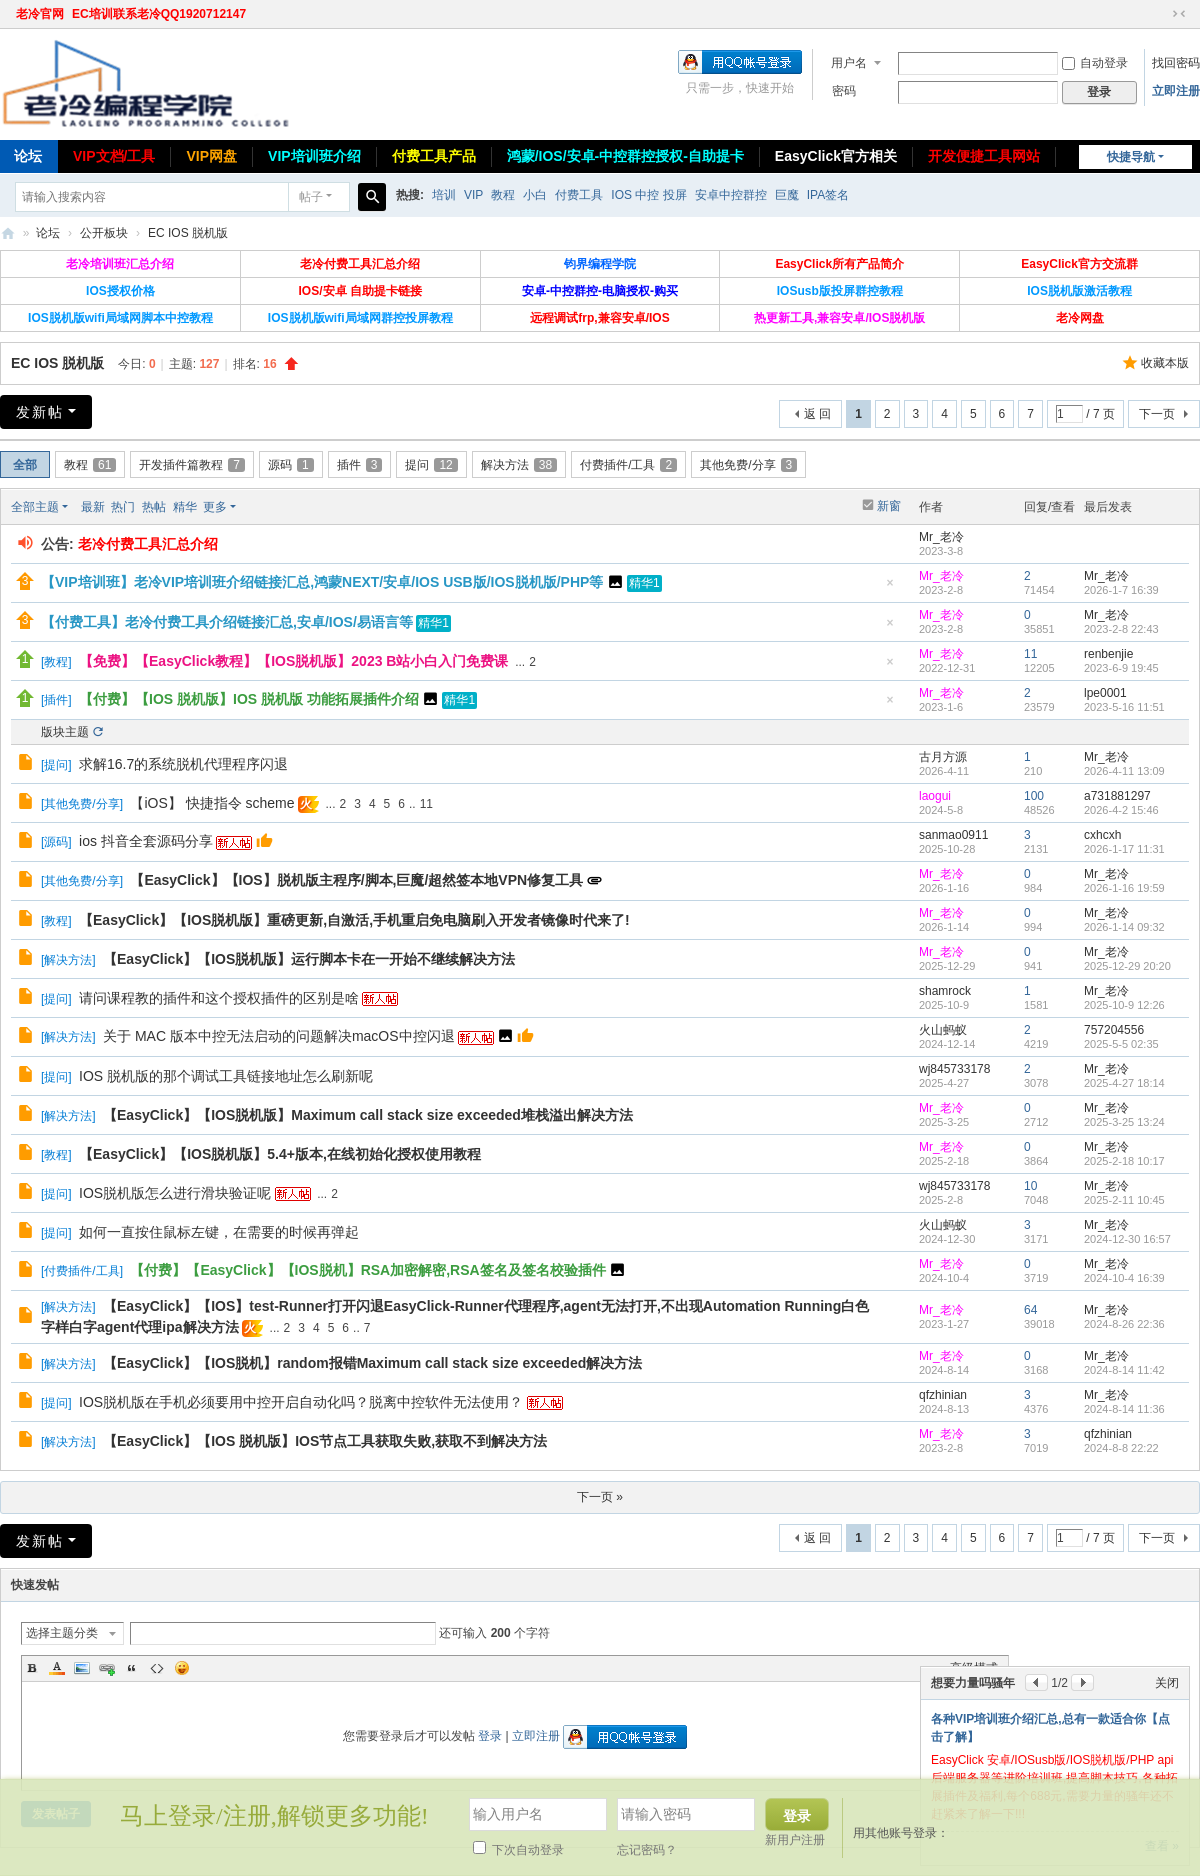 The width and height of the screenshot is (1200, 1876). Describe the element at coordinates (849, 63) in the screenshot. I see `用户名` at that location.